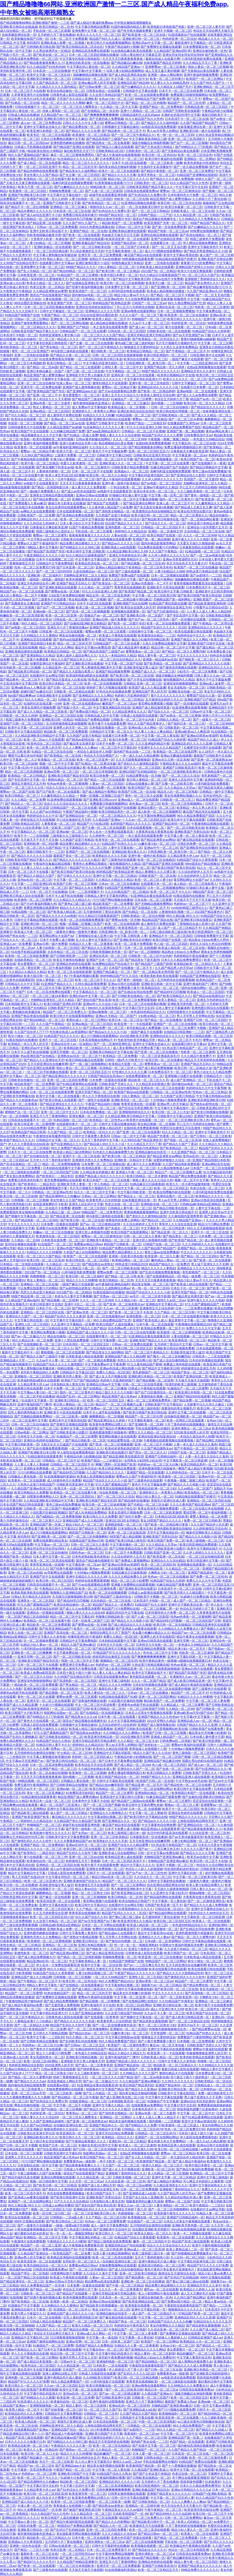  I want to click on 欧美精品一本久久男人的天堂, so click(197, 807).